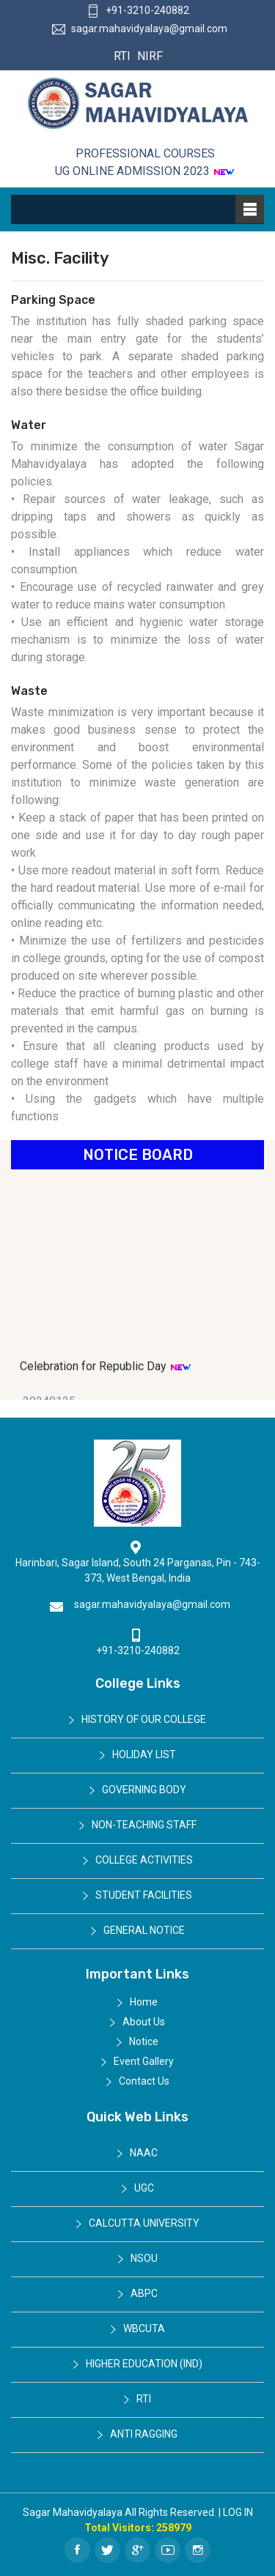  What do you see at coordinates (105, 1376) in the screenshot?
I see `Celebration for Republic Day` at bounding box center [105, 1376].